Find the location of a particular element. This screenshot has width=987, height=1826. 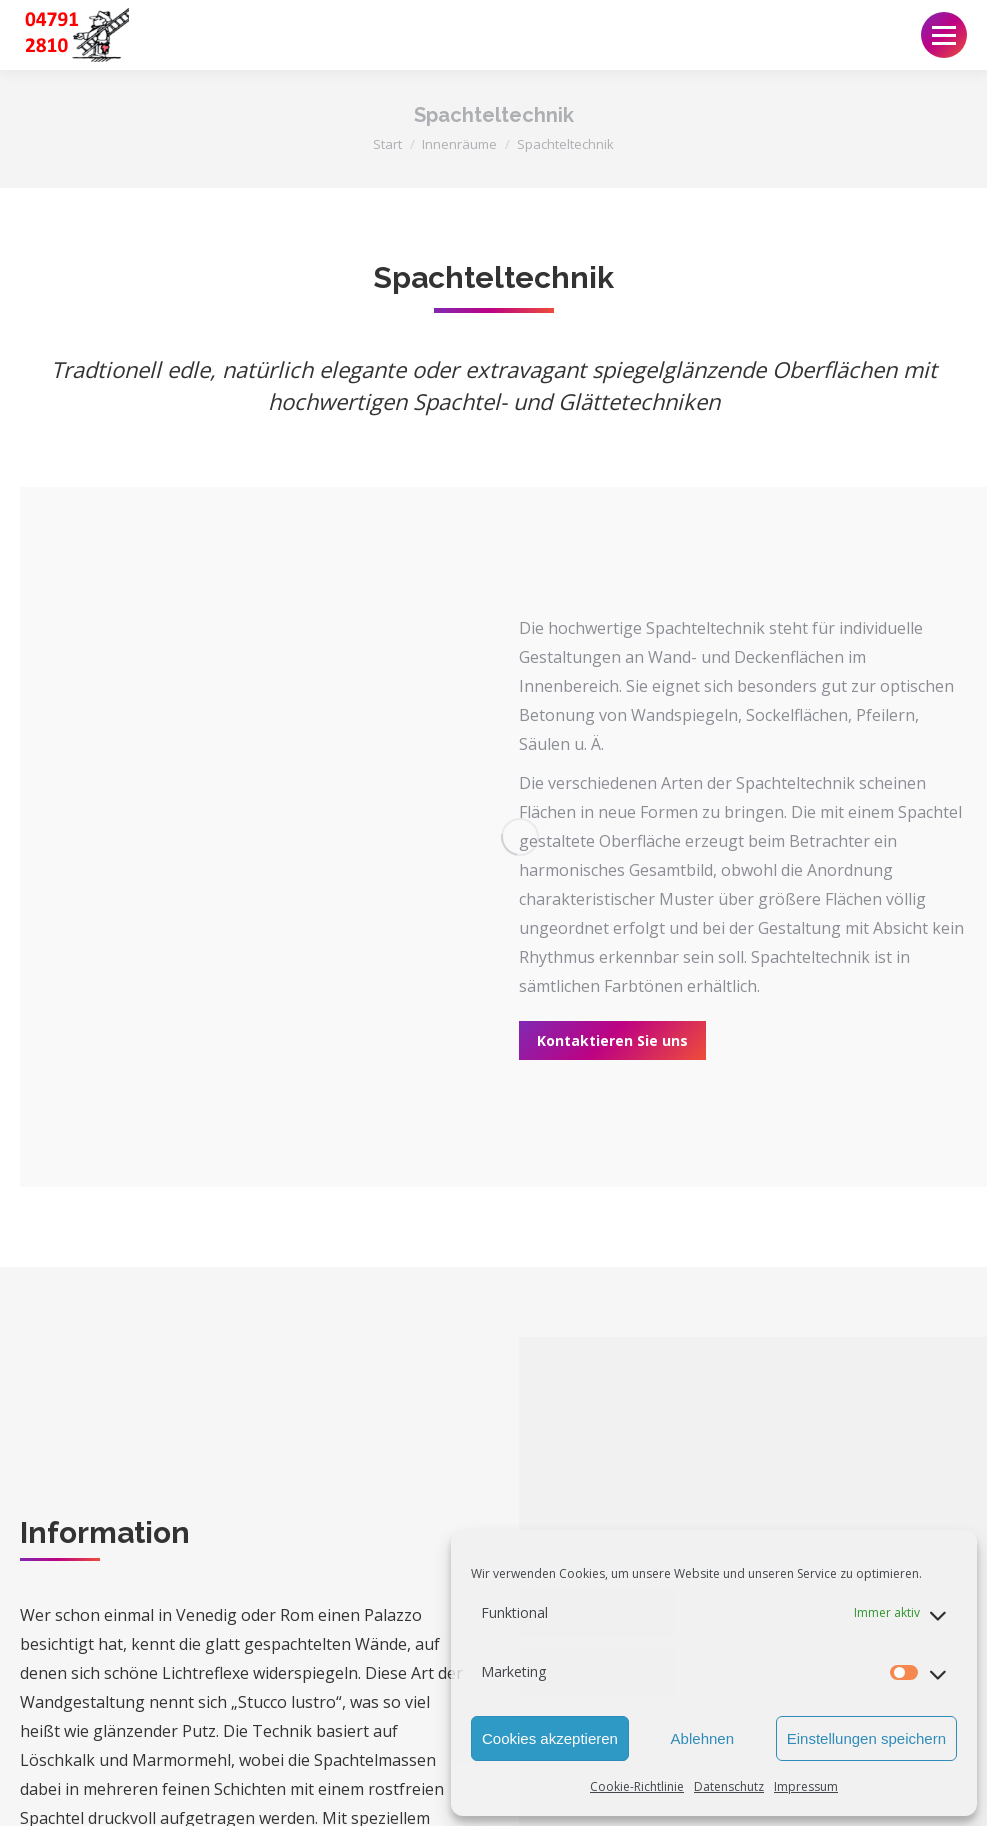

Einstellungen speichern is located at coordinates (866, 1738).